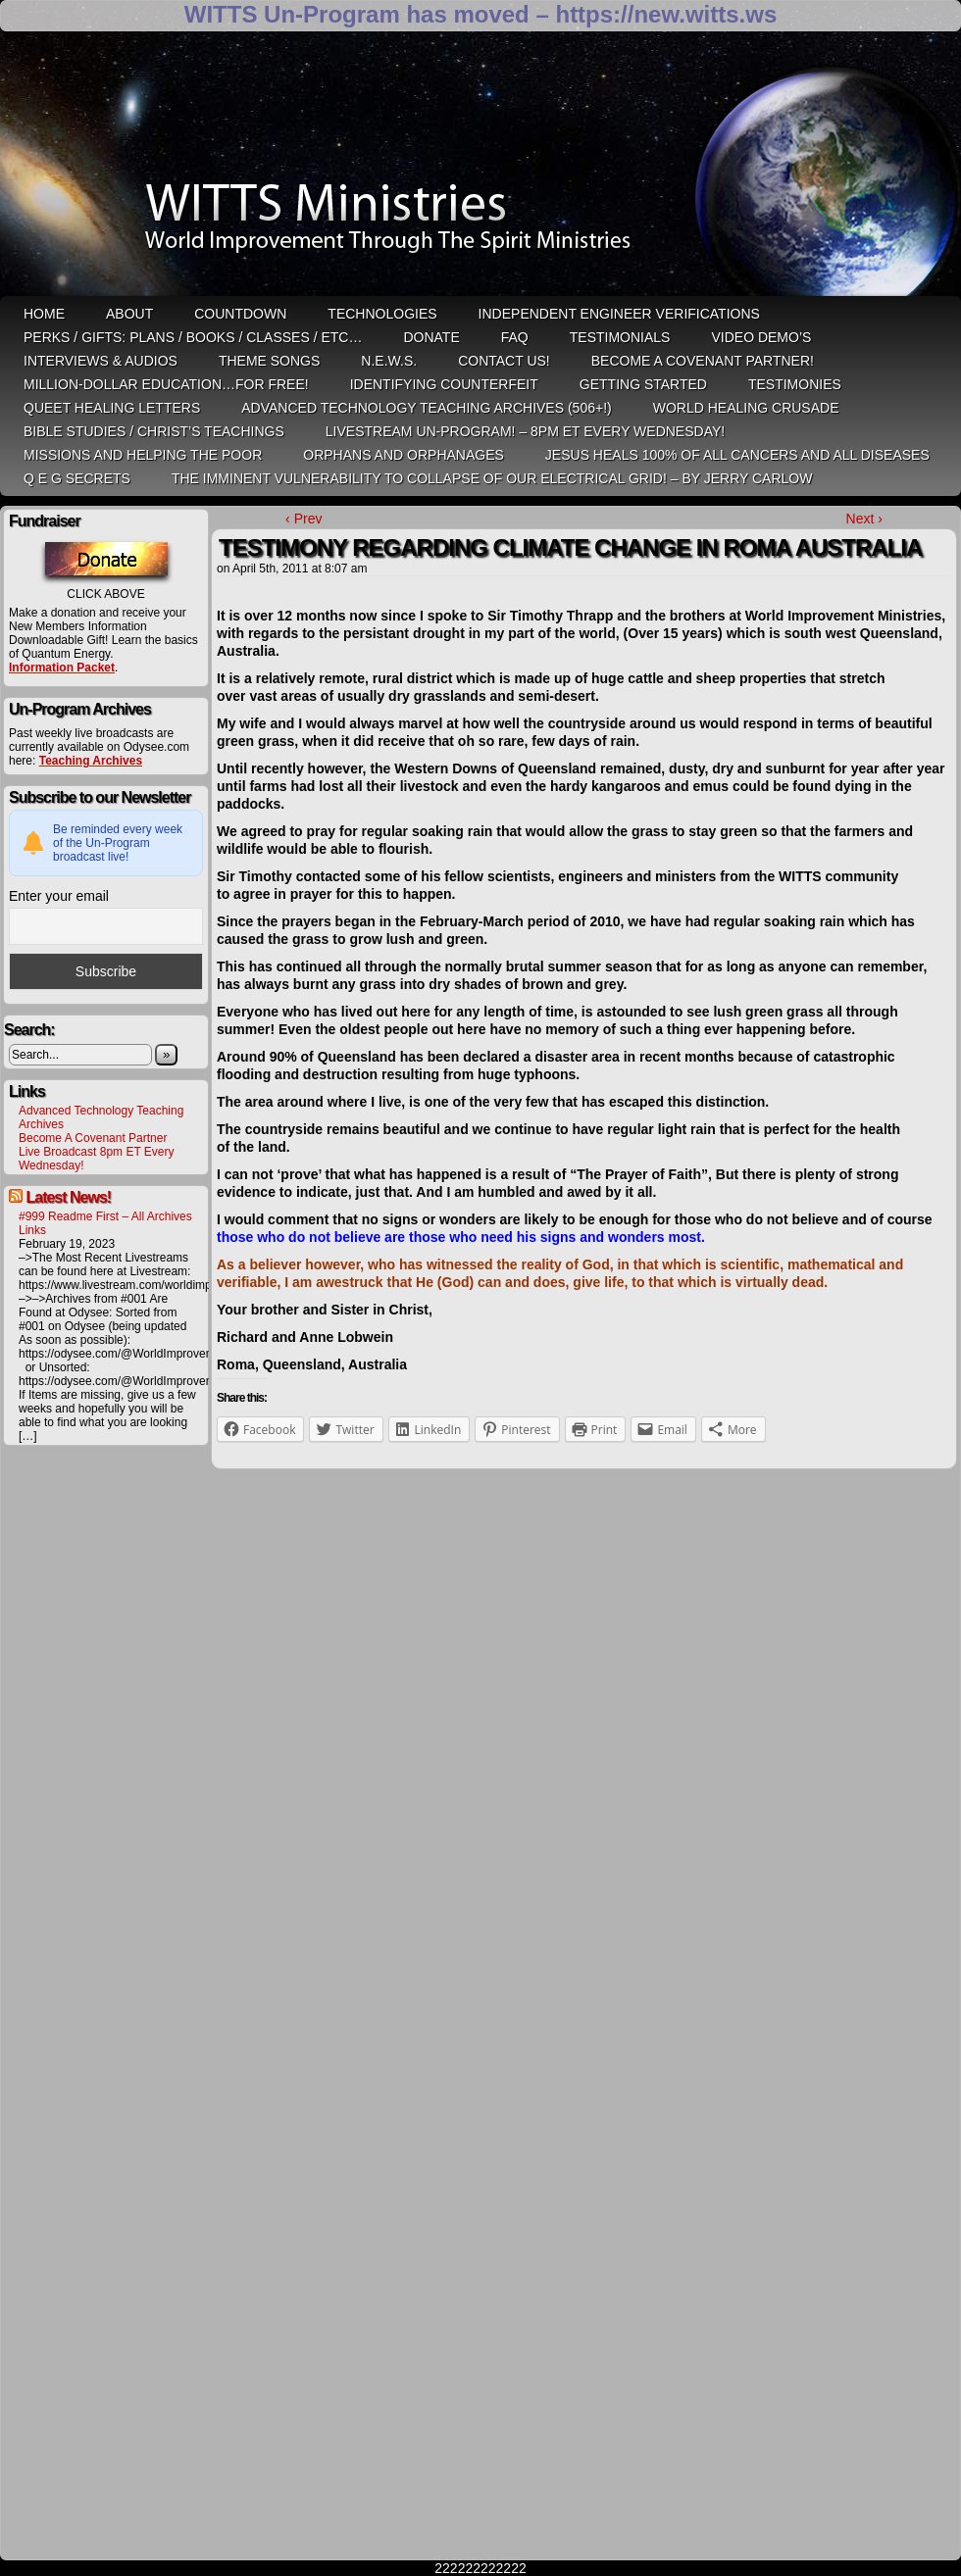 The width and height of the screenshot is (961, 2576). What do you see at coordinates (864, 518) in the screenshot?
I see `Next ›` at bounding box center [864, 518].